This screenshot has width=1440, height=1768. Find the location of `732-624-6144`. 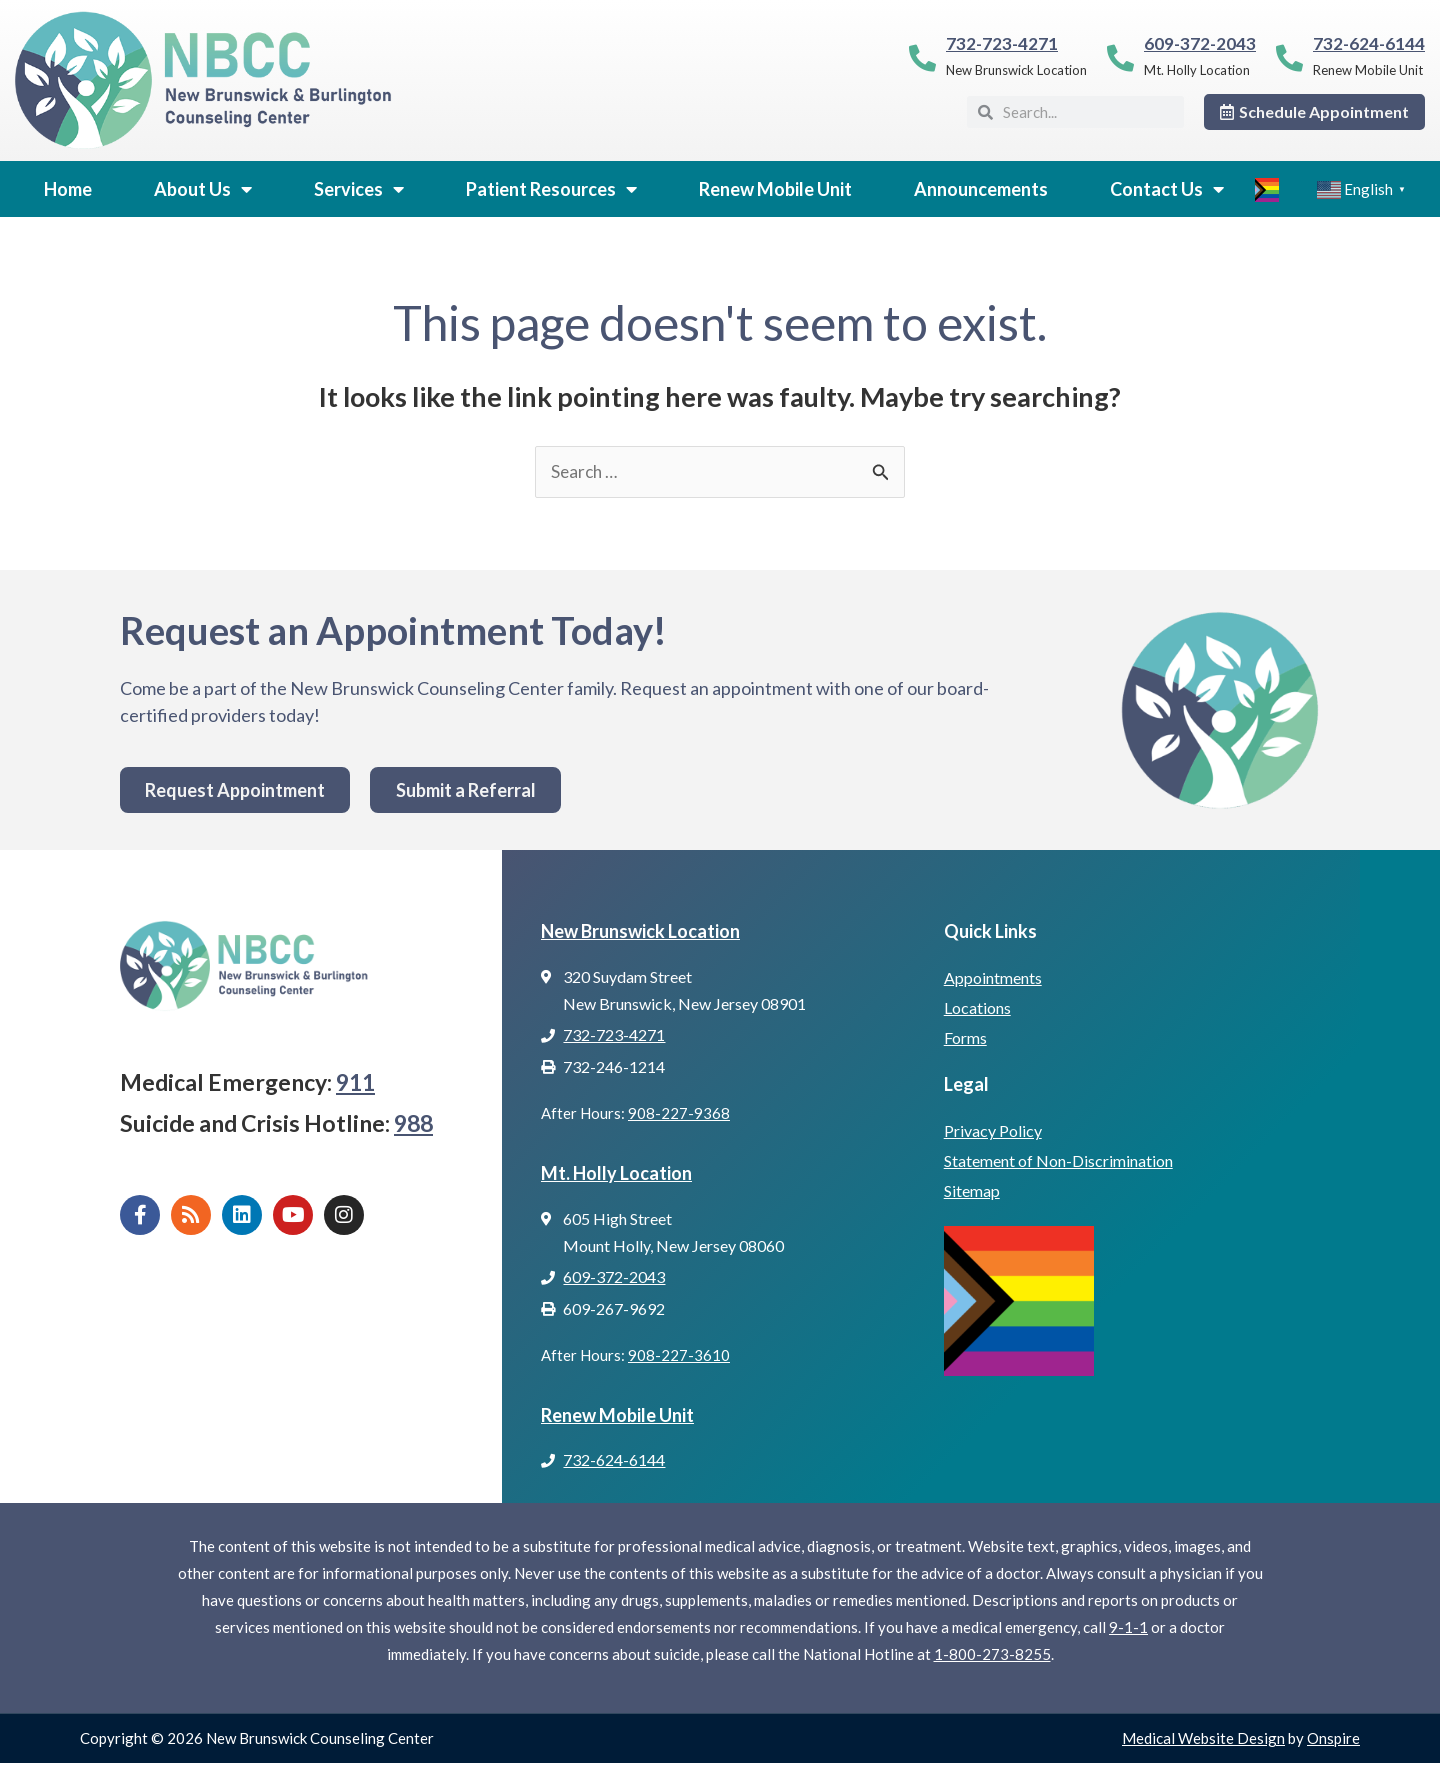

732-624-6144 is located at coordinates (1369, 43).